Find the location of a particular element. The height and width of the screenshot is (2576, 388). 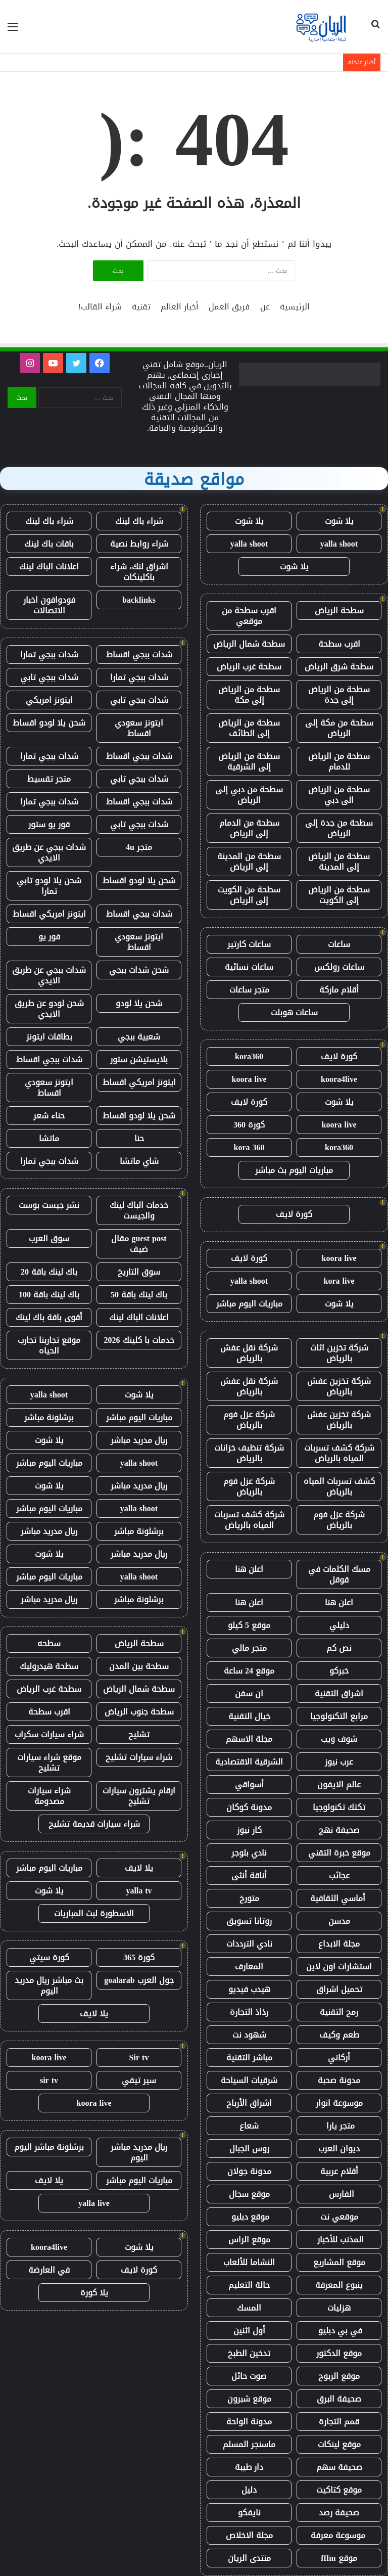

مرابع التكنولوجيا is located at coordinates (339, 1716).